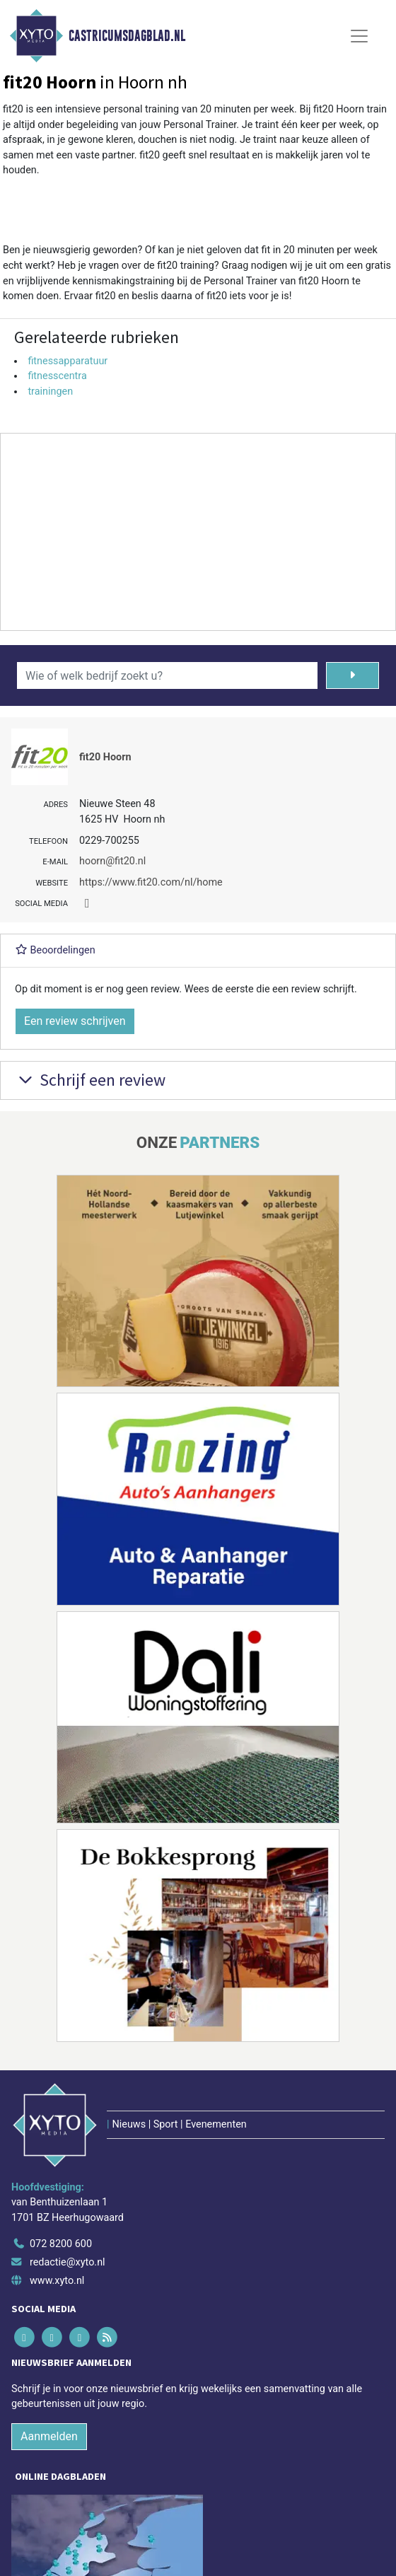 The image size is (396, 2576). I want to click on hoorn@fit20.nl, so click(112, 861).